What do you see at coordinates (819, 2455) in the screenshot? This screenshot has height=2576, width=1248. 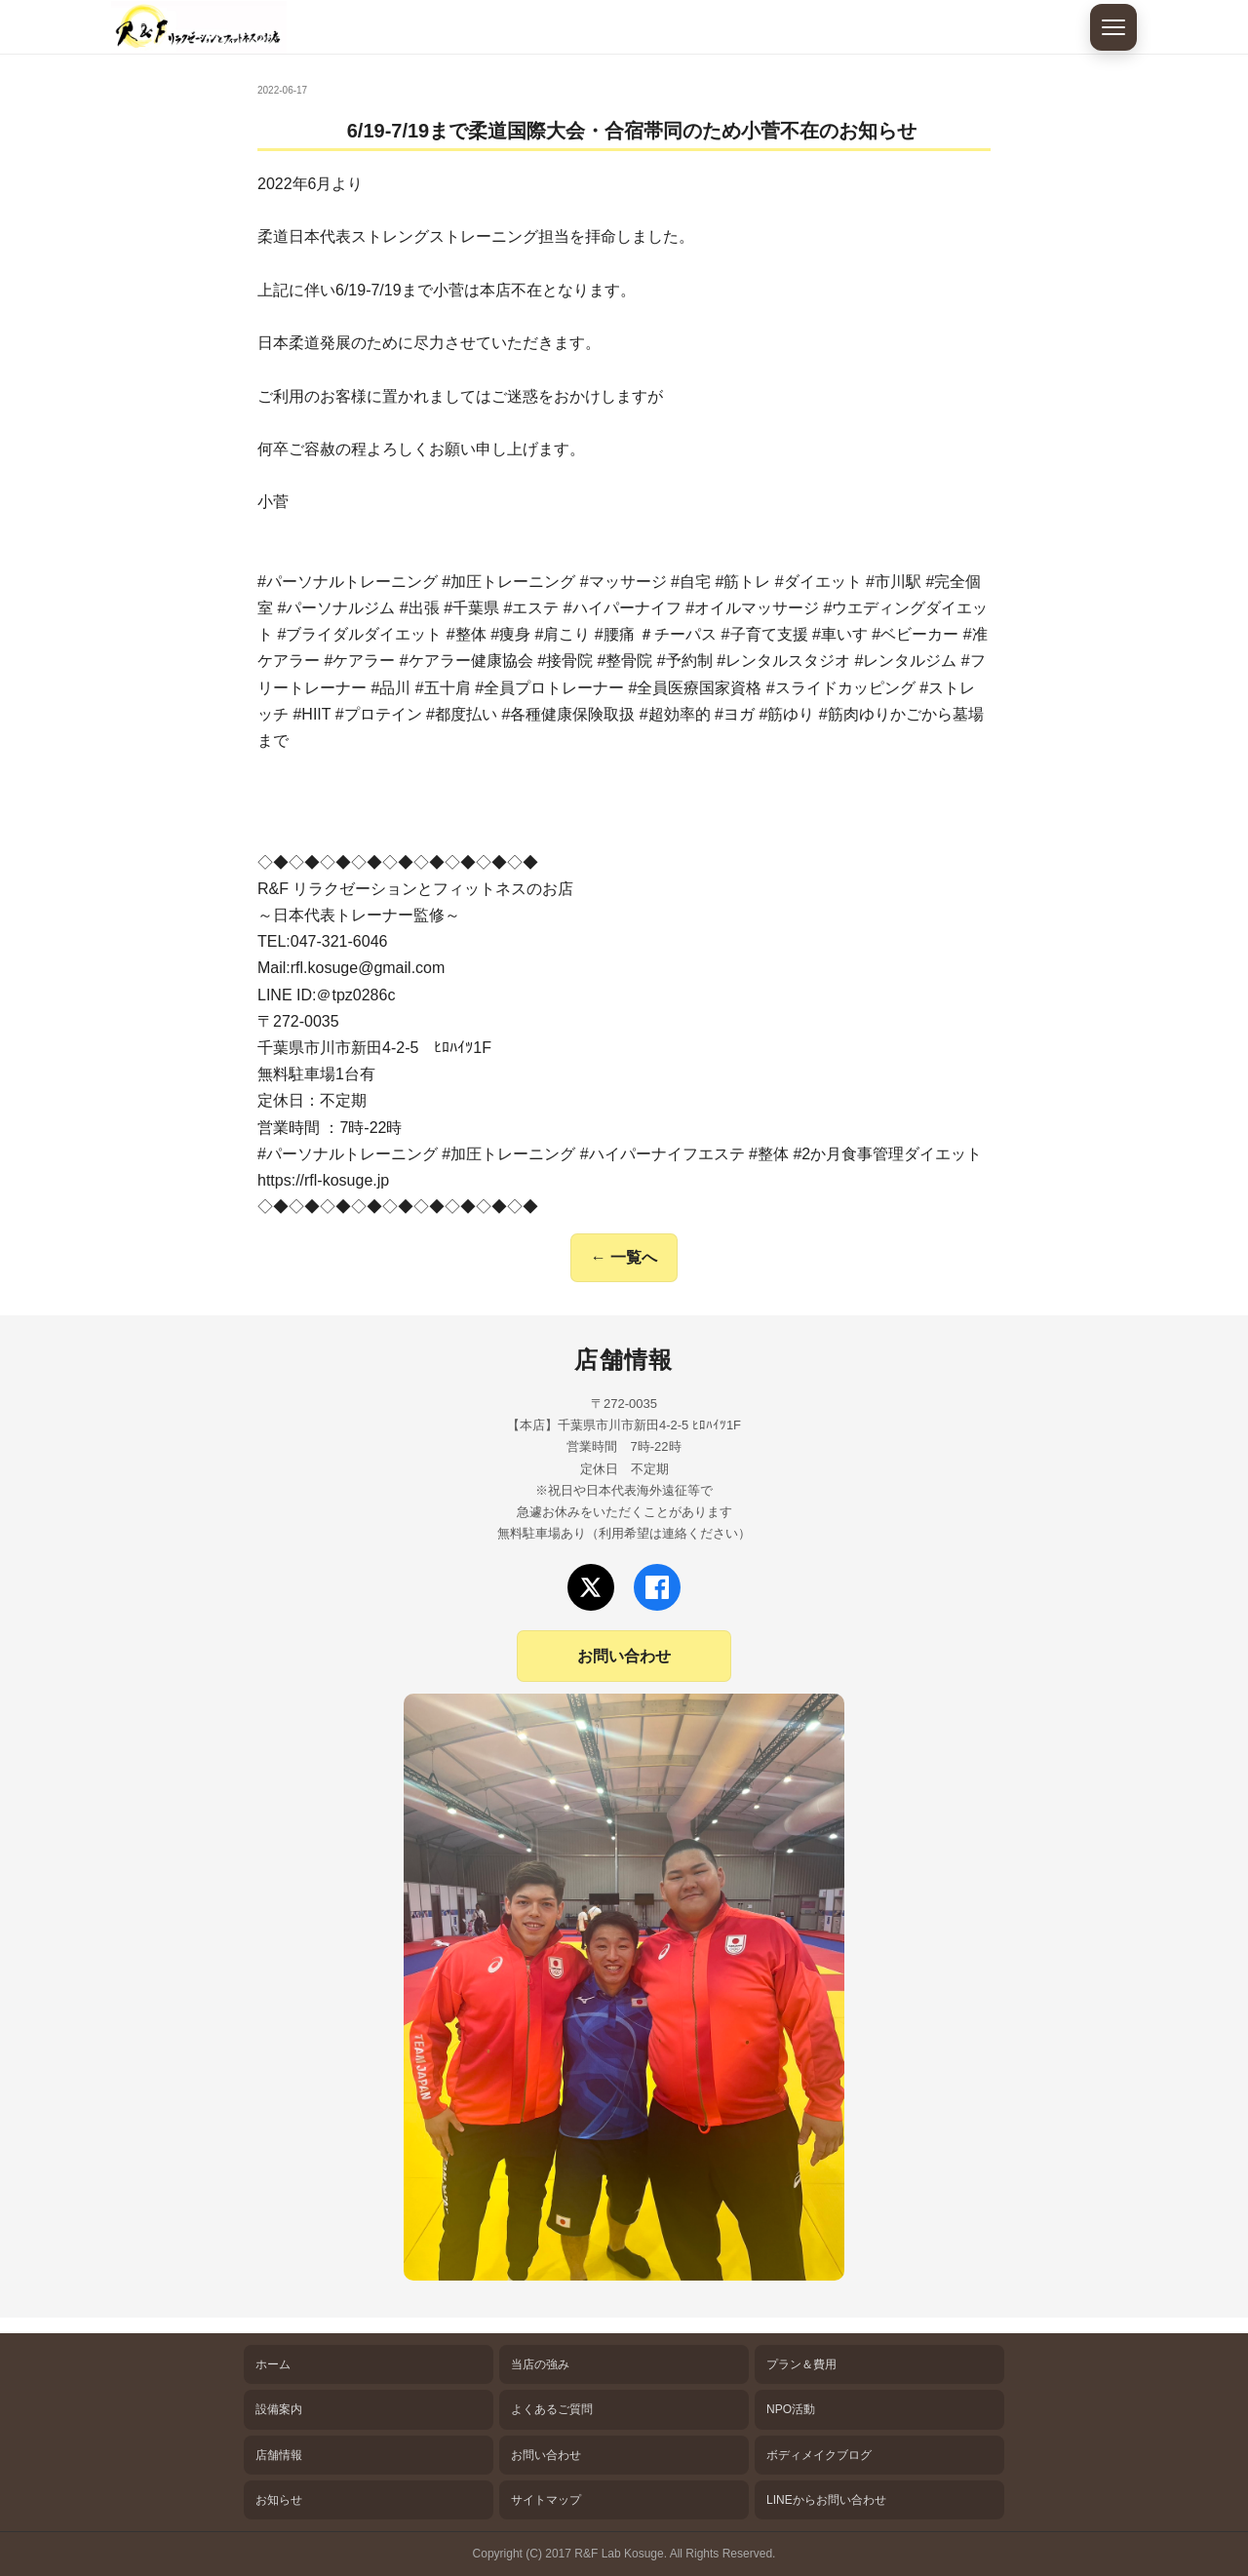 I see `ボディメイクブログ` at bounding box center [819, 2455].